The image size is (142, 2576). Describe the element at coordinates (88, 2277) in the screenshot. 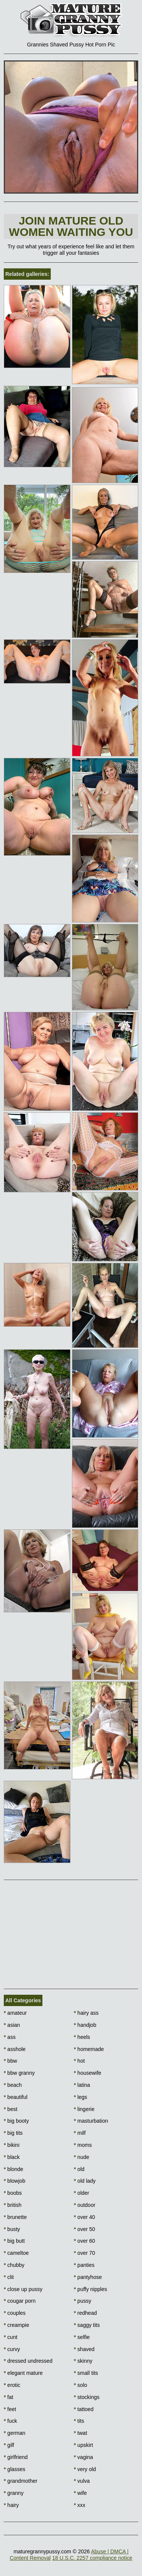

I see `pantyhose` at that location.